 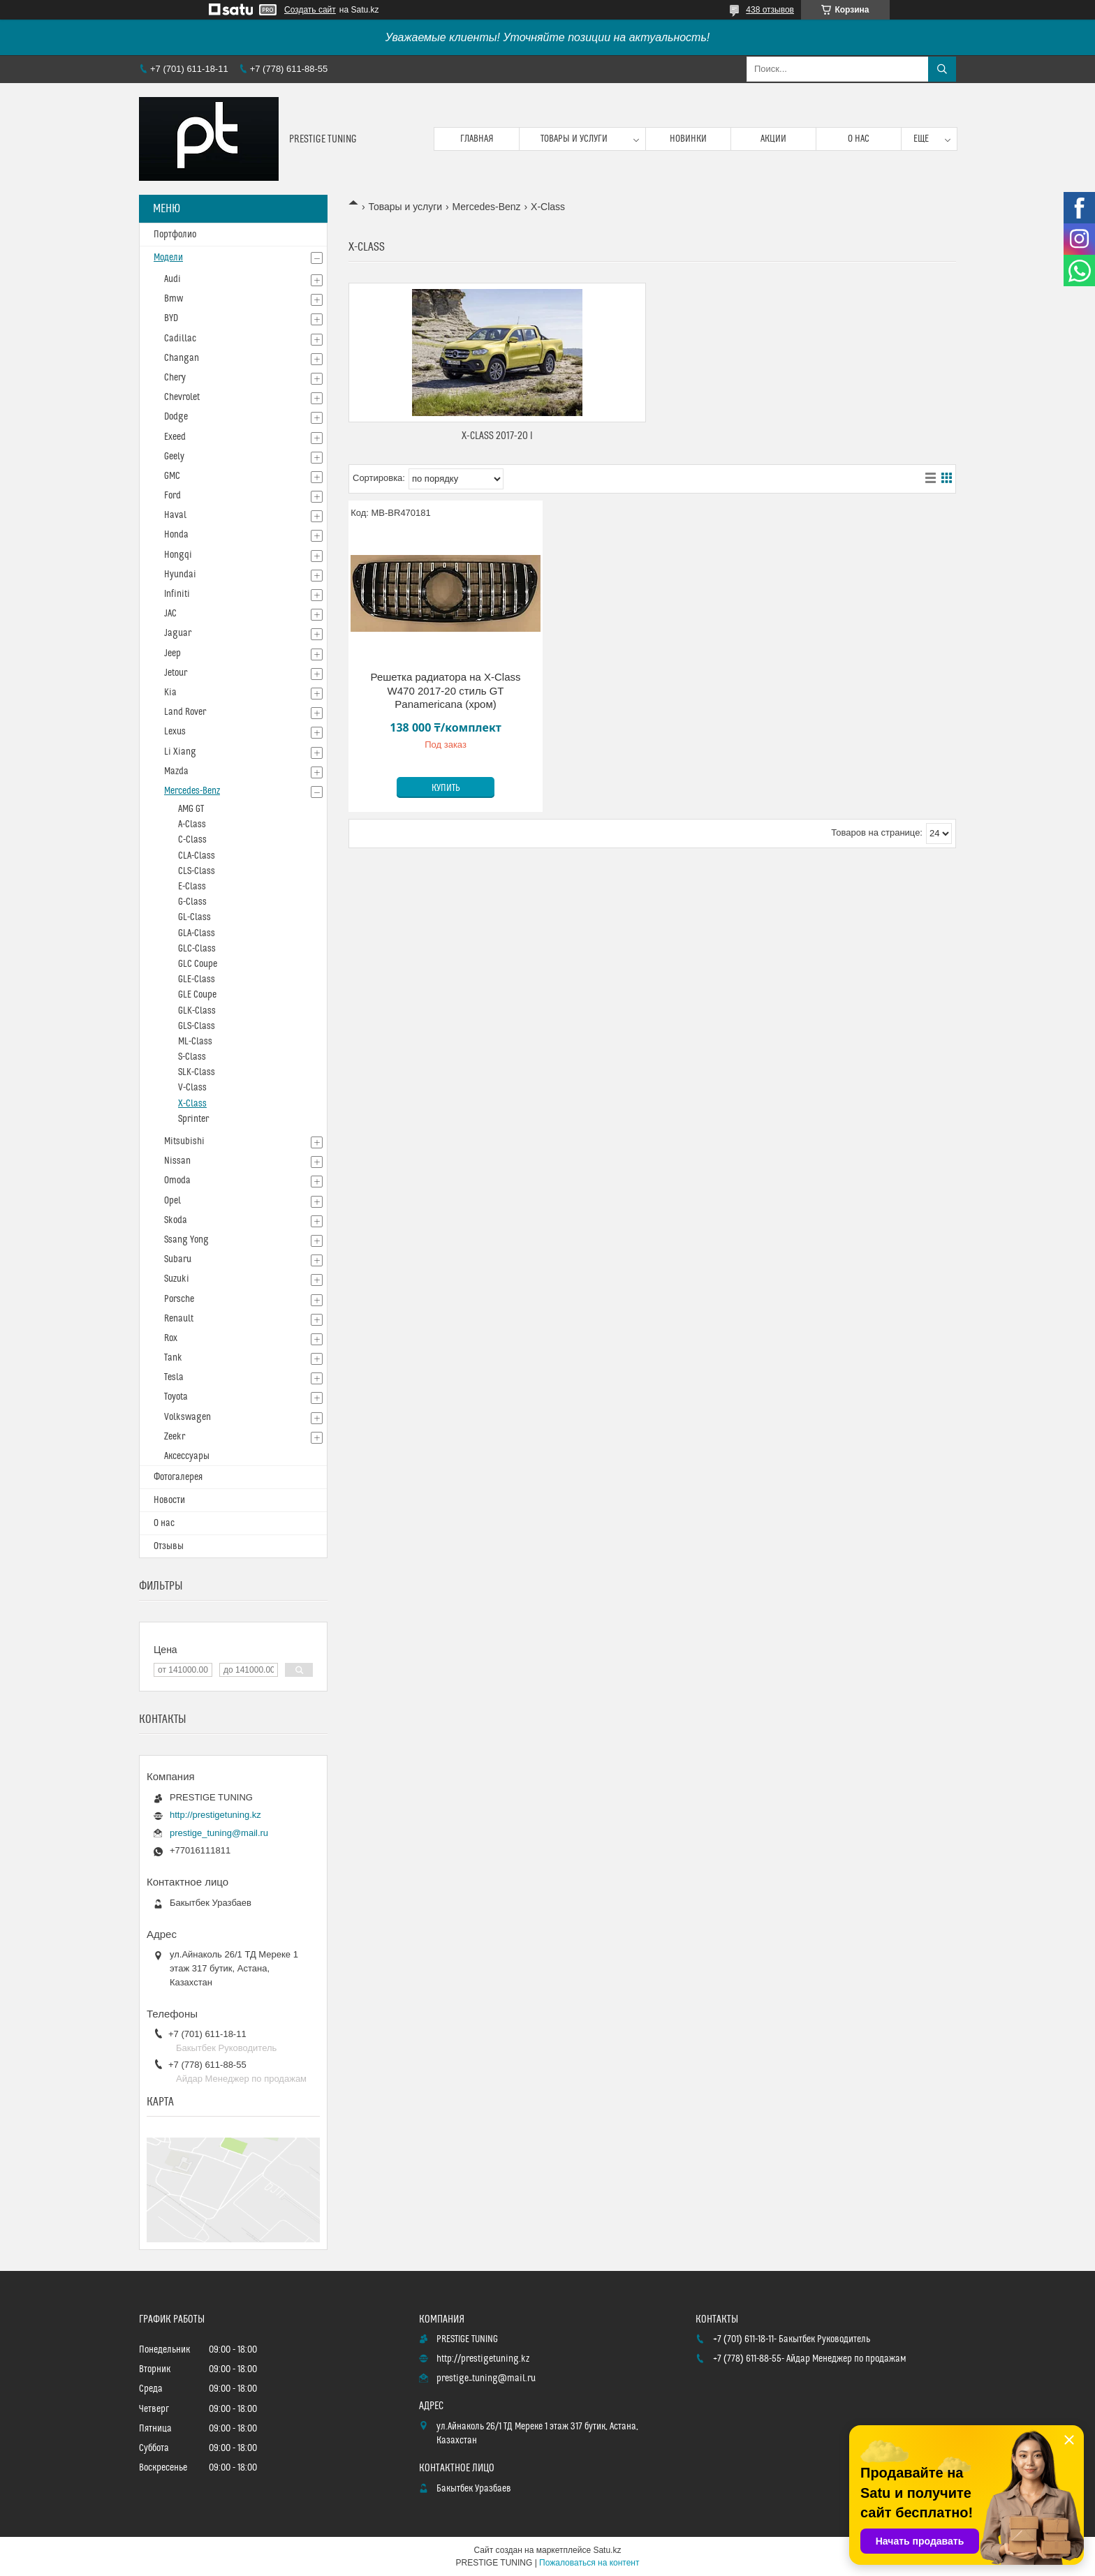 I want to click on Lexus, so click(x=175, y=731).